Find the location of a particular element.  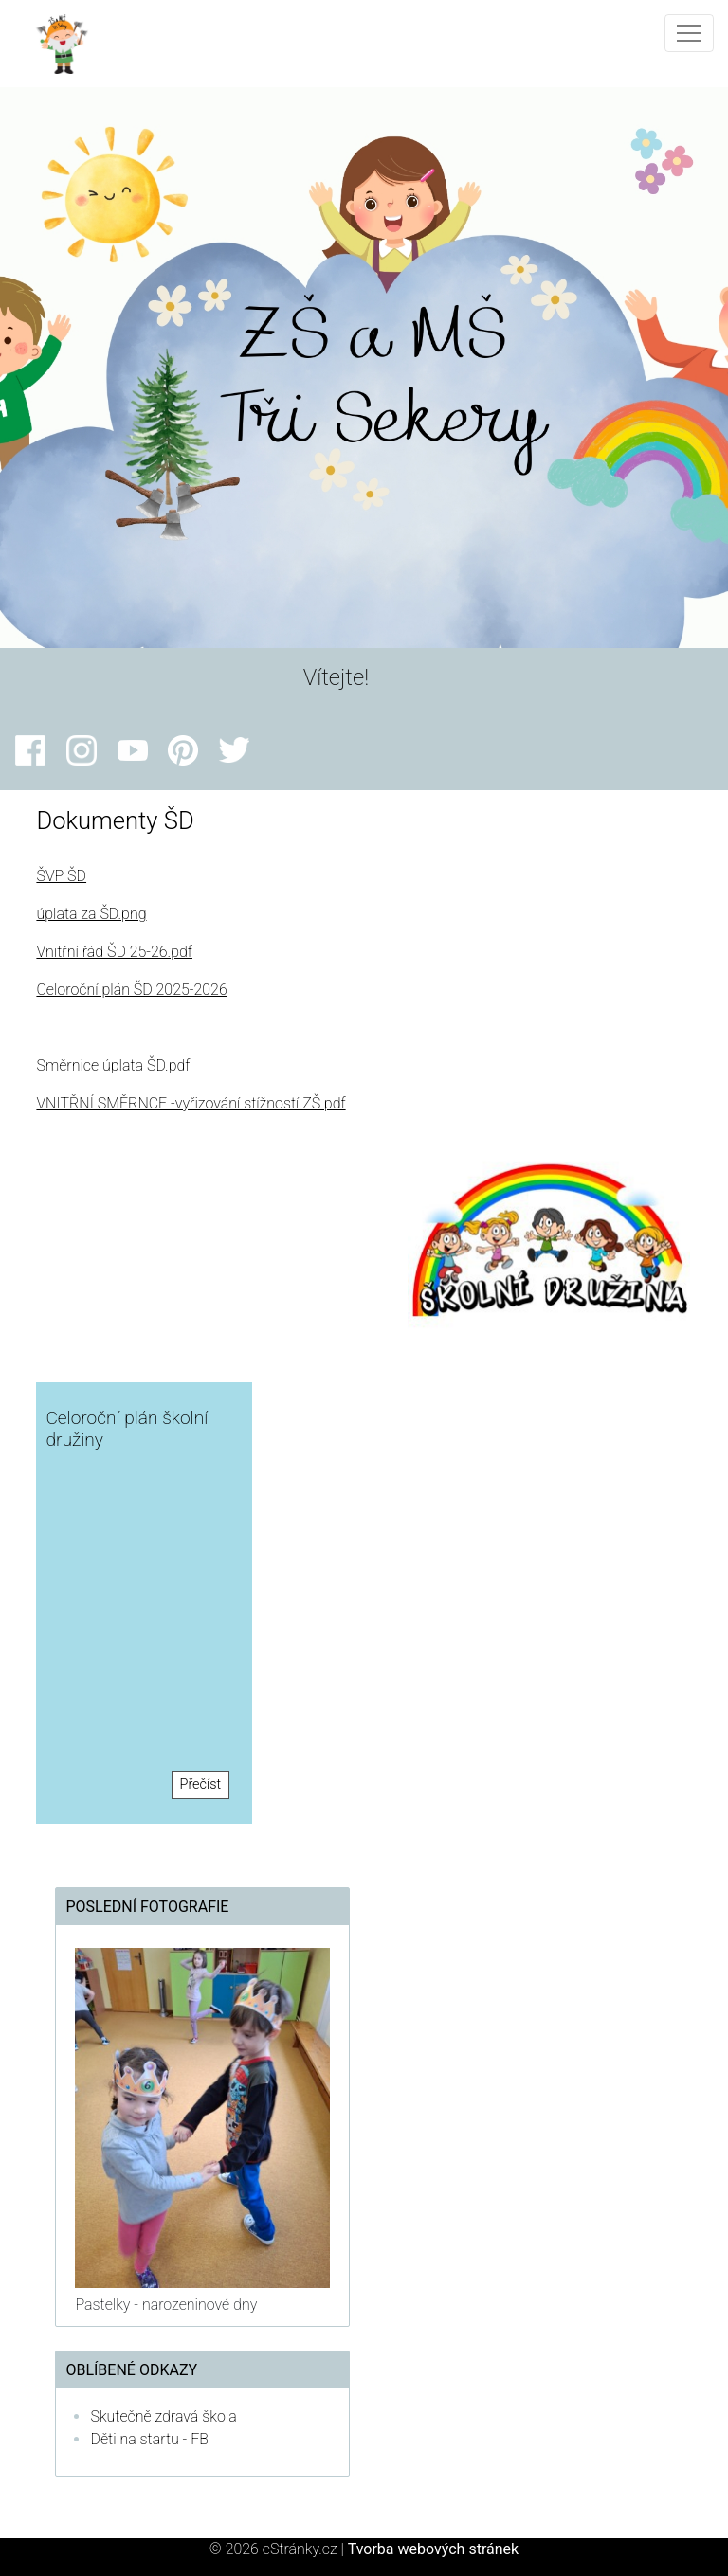

Skutečně zdravá škola is located at coordinates (163, 2416).